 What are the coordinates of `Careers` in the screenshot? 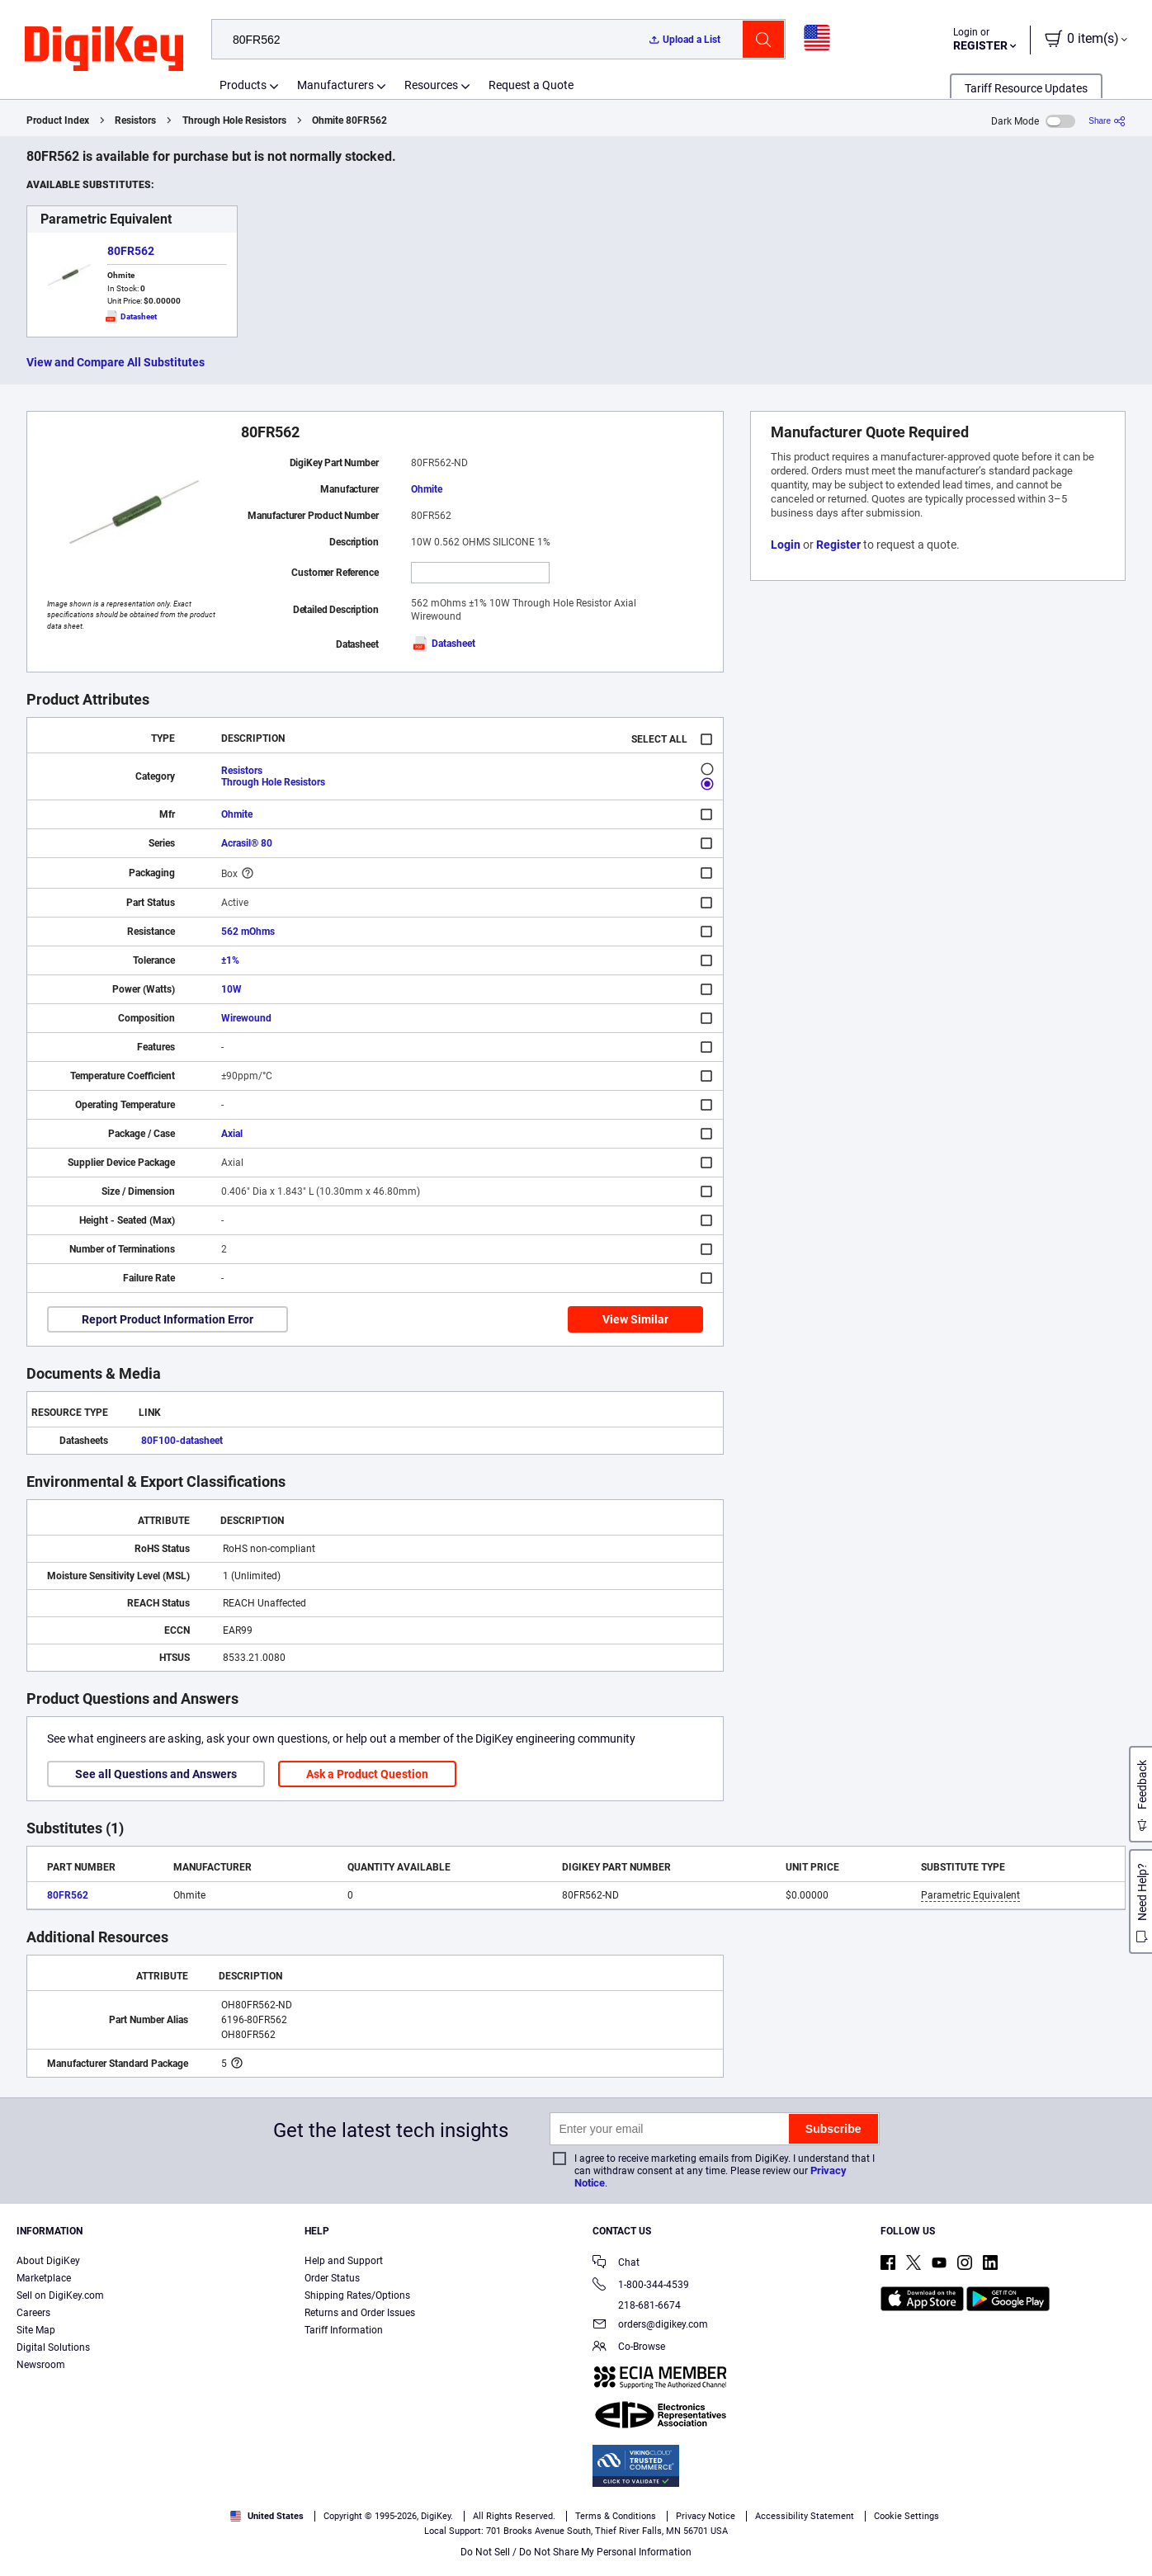 It's located at (33, 2313).